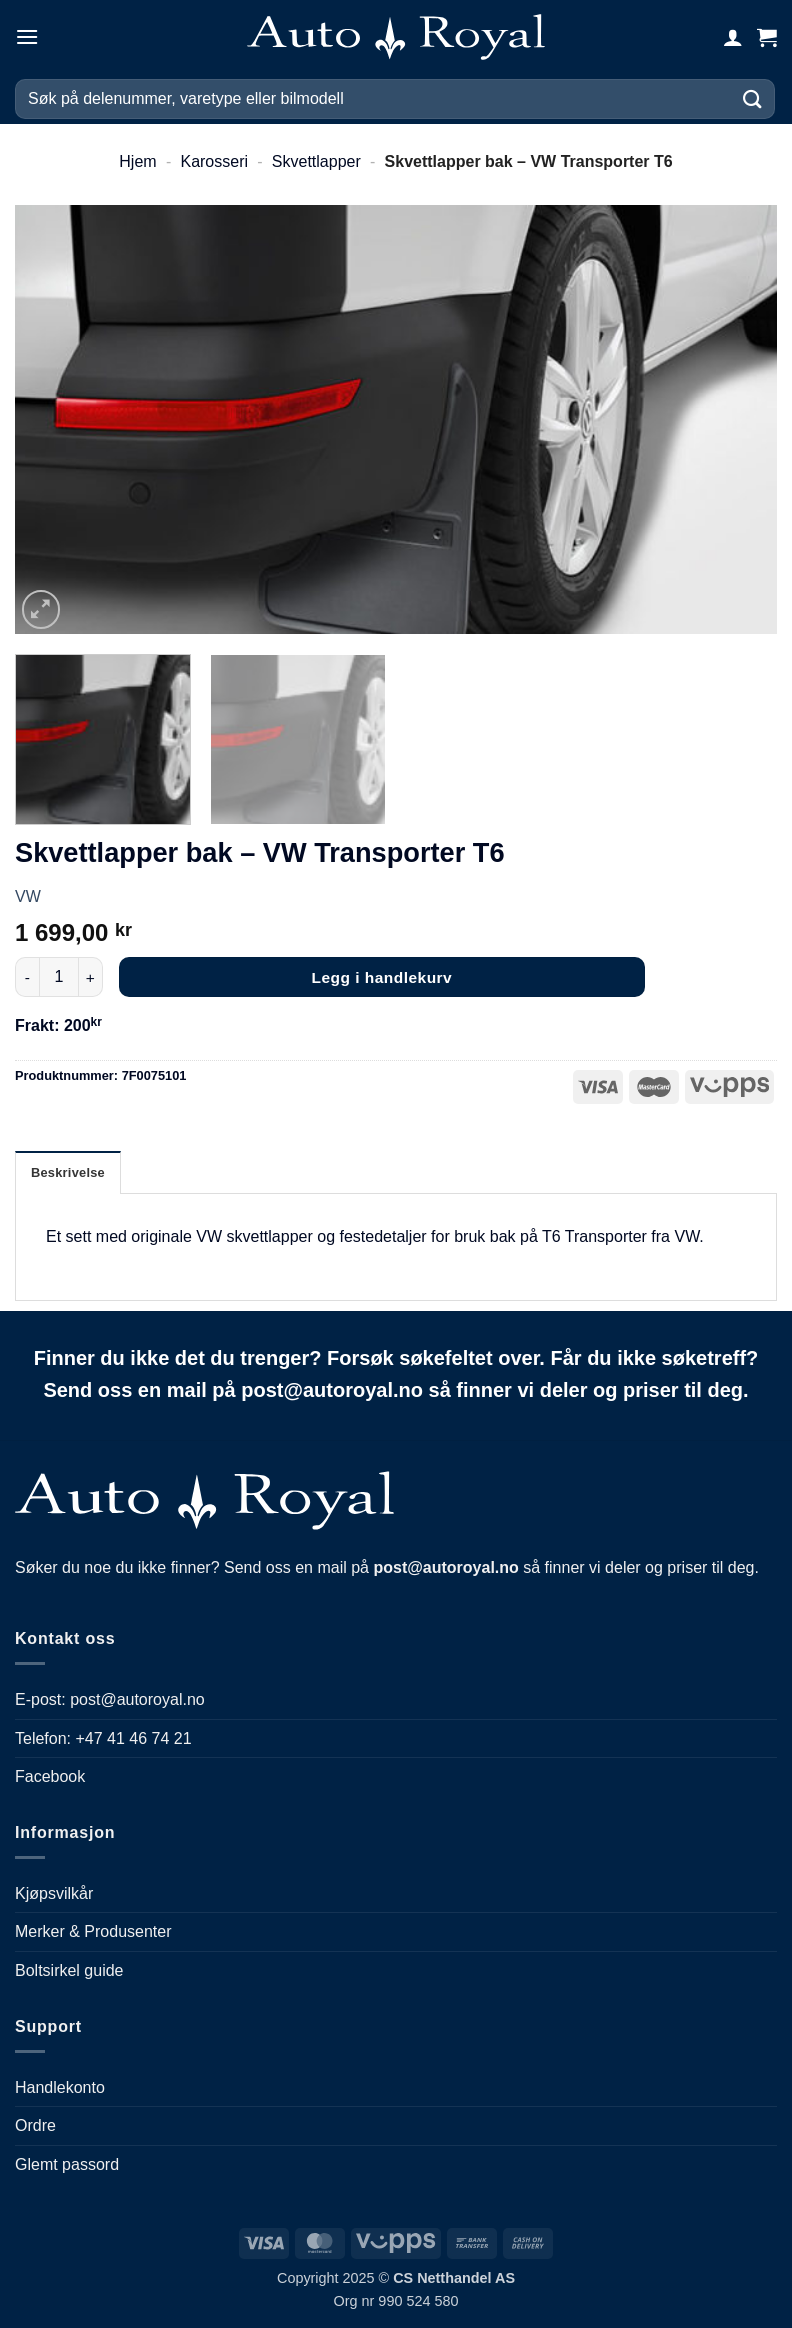 The height and width of the screenshot is (2328, 792). I want to click on Beskrivelse [tab], so click(68, 1172).